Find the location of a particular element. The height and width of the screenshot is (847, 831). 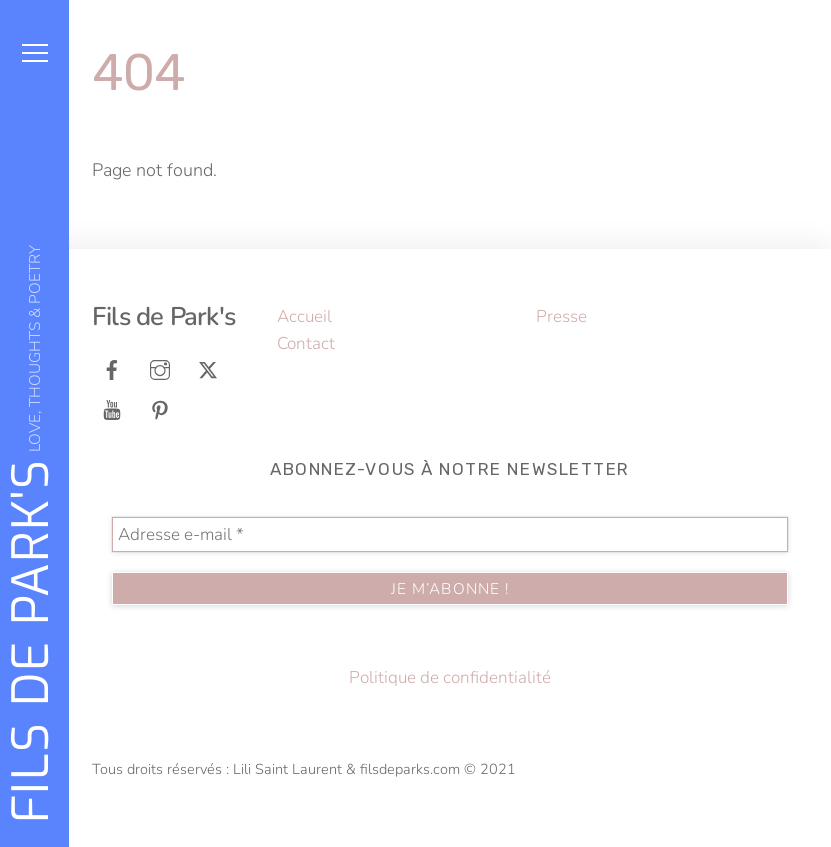

[instagram] is located at coordinates (160, 368).